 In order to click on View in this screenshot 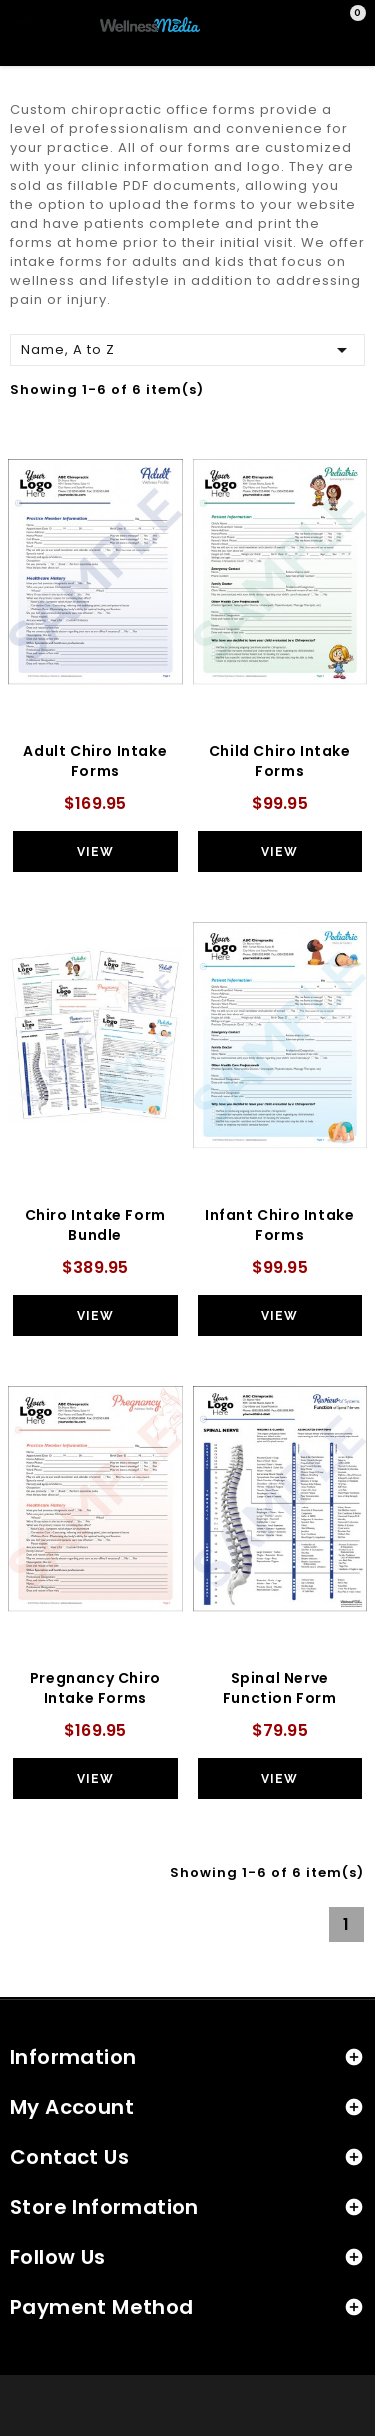, I will do `click(95, 852)`.